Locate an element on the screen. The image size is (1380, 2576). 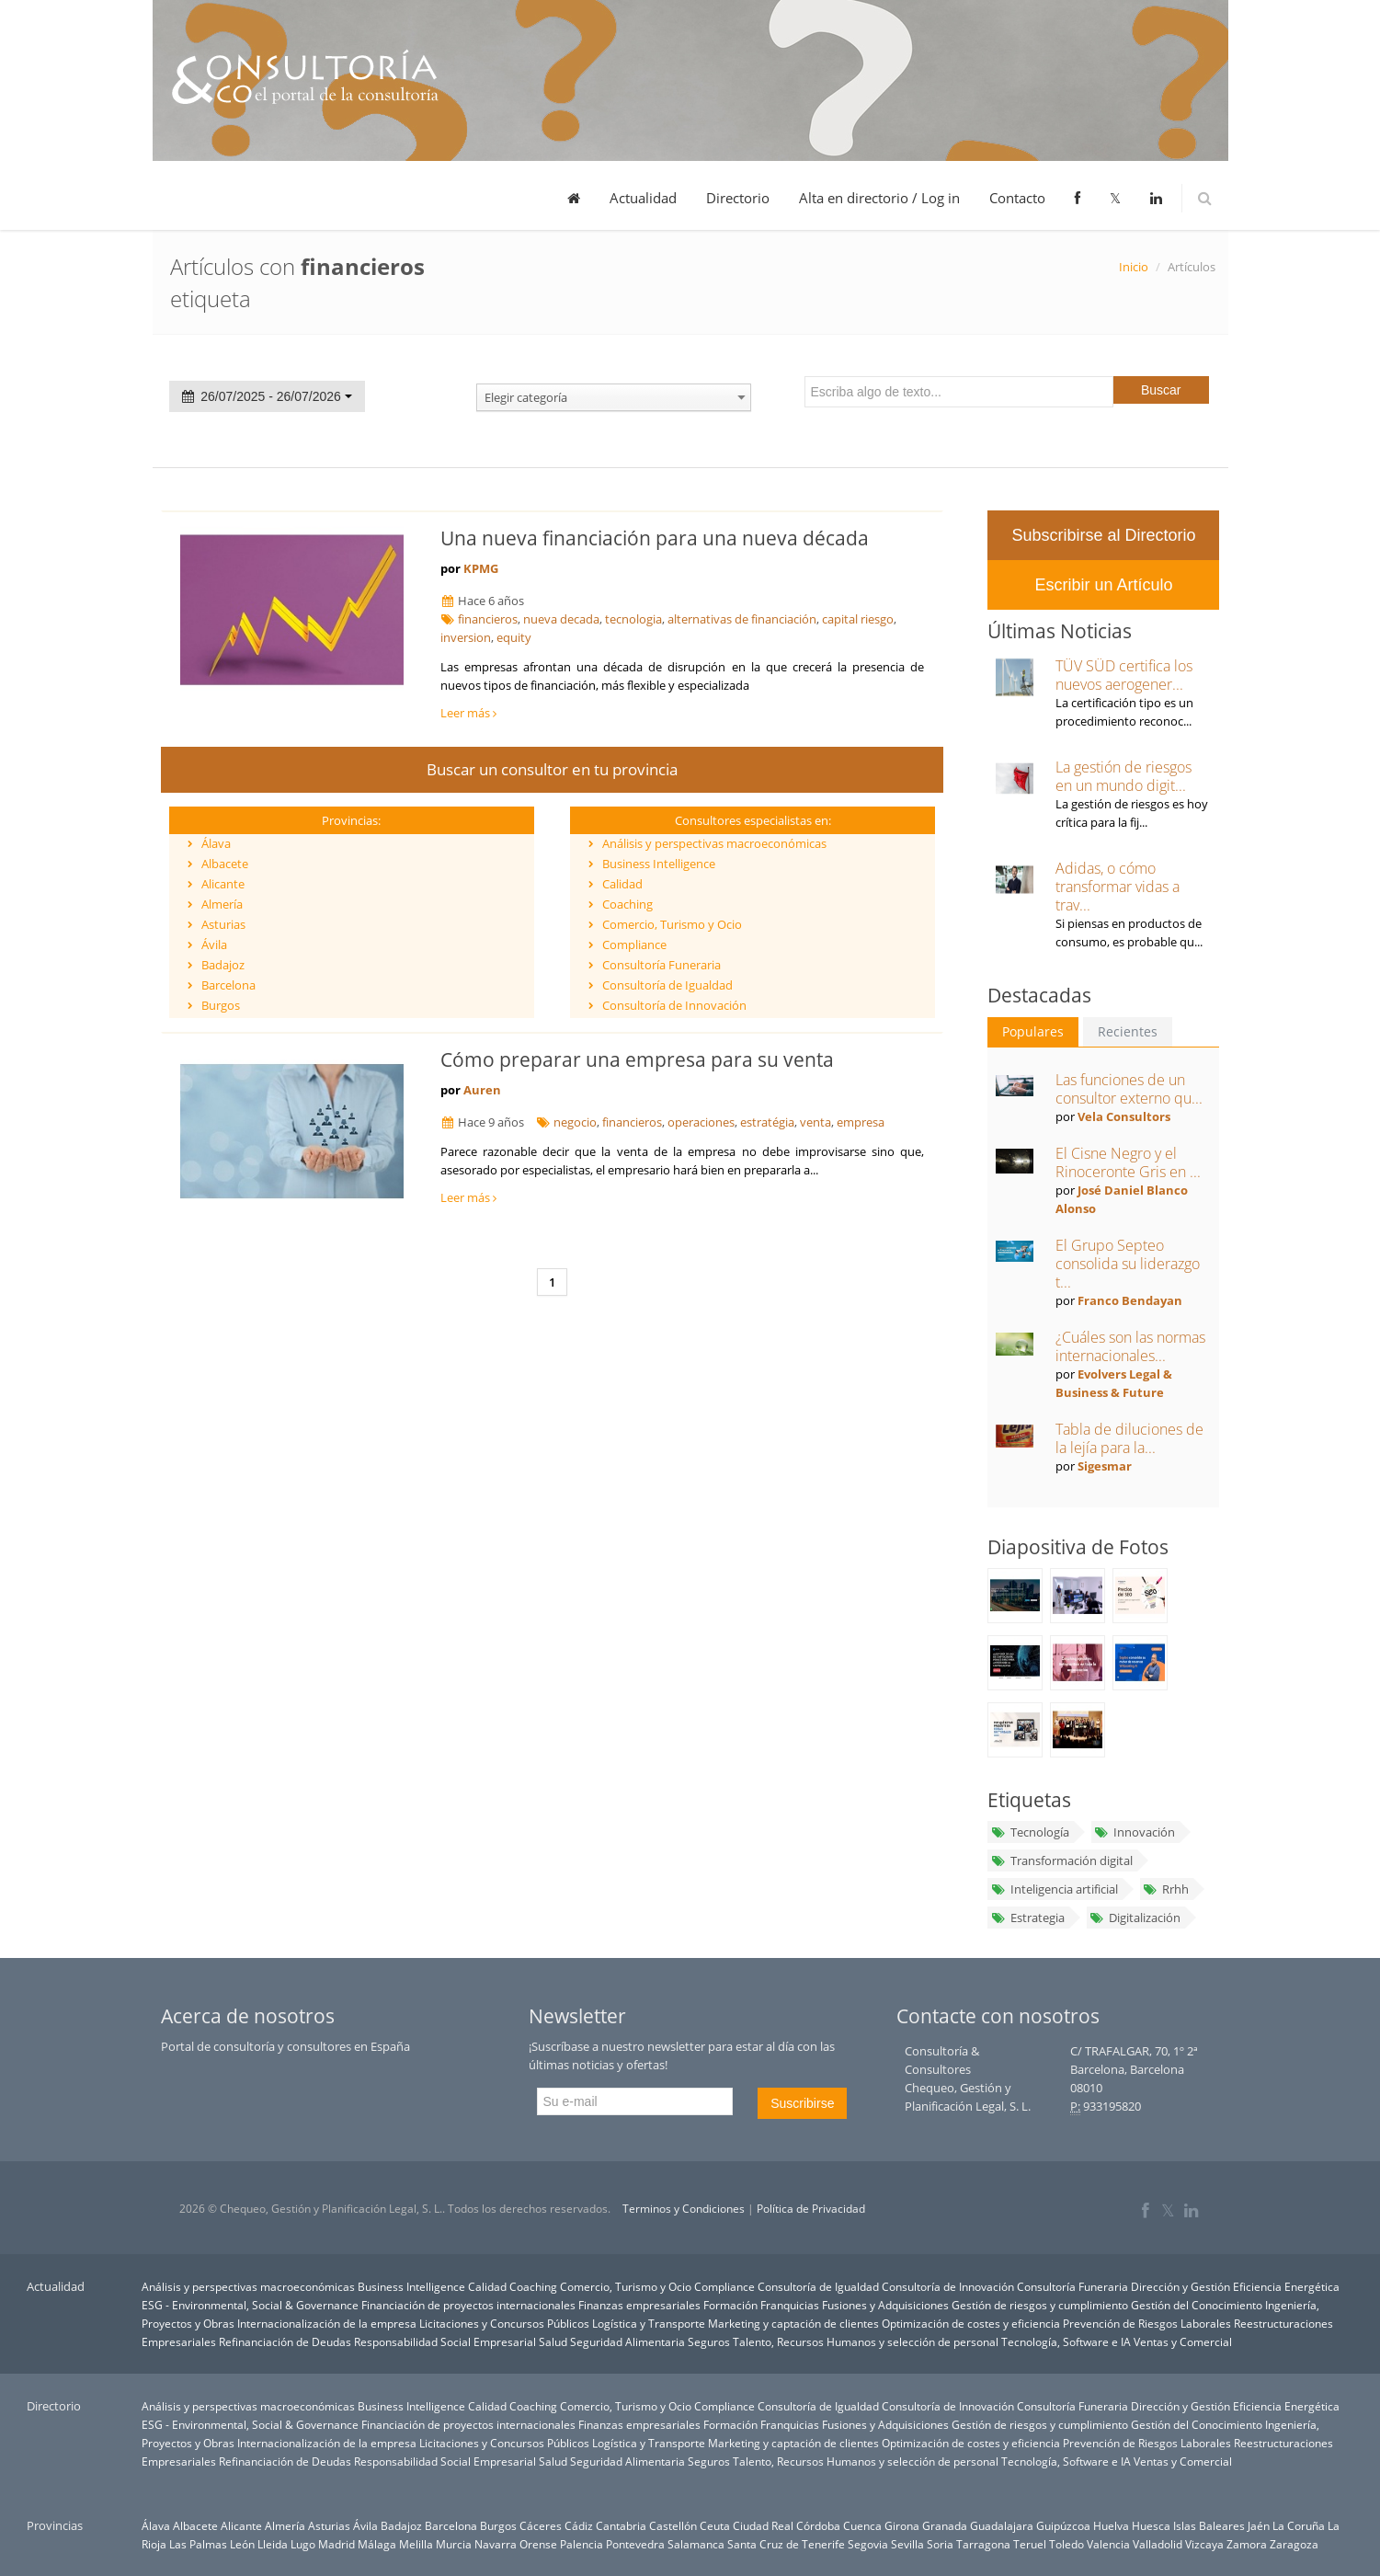
Responsabilidad Social Empresarial is located at coordinates (445, 2341).